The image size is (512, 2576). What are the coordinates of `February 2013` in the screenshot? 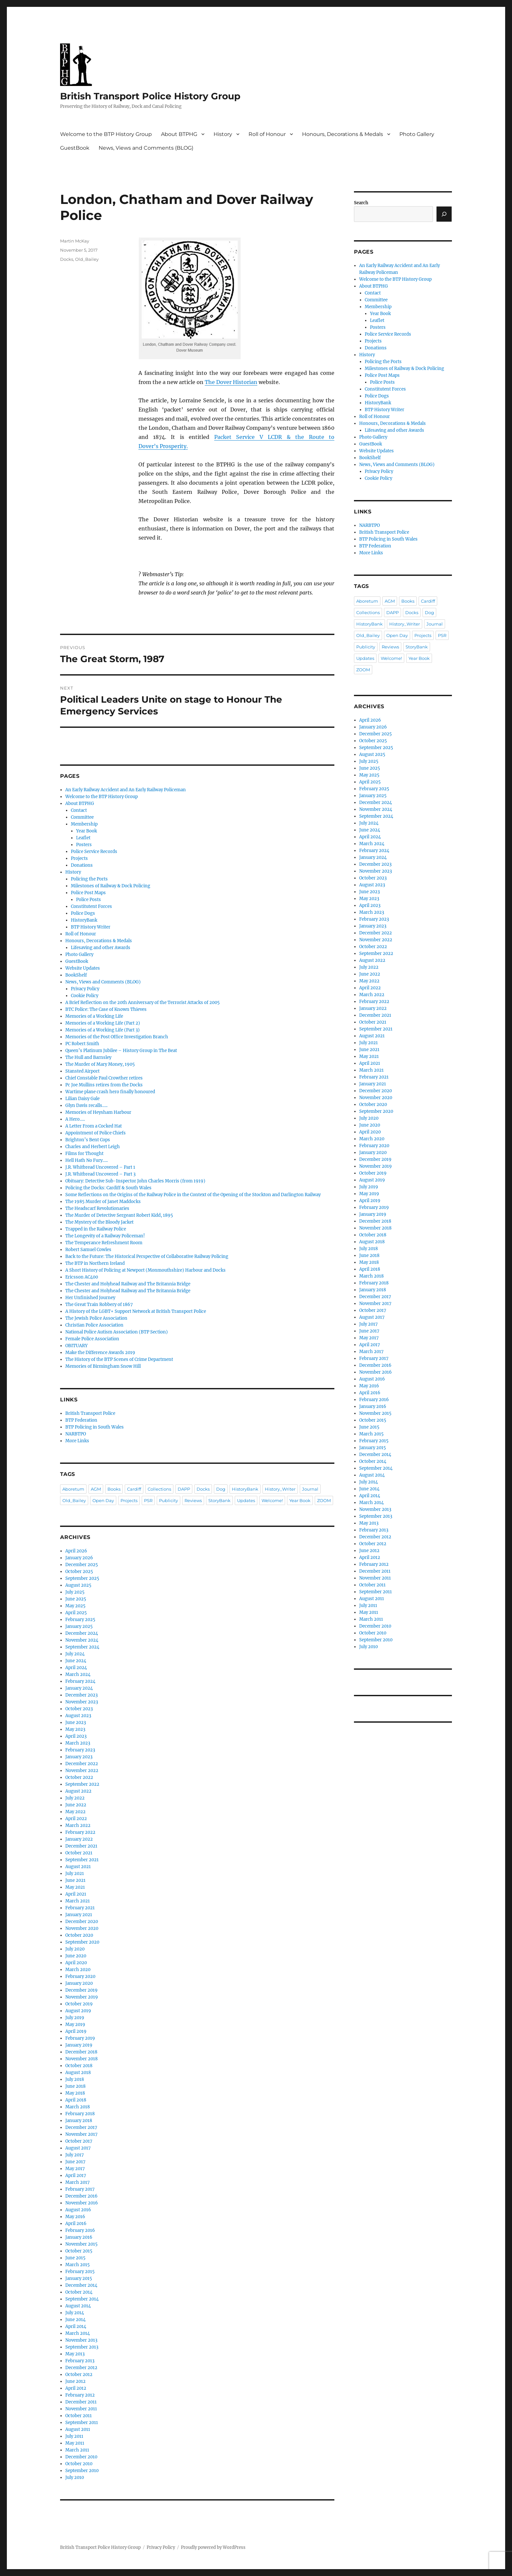 It's located at (79, 2361).